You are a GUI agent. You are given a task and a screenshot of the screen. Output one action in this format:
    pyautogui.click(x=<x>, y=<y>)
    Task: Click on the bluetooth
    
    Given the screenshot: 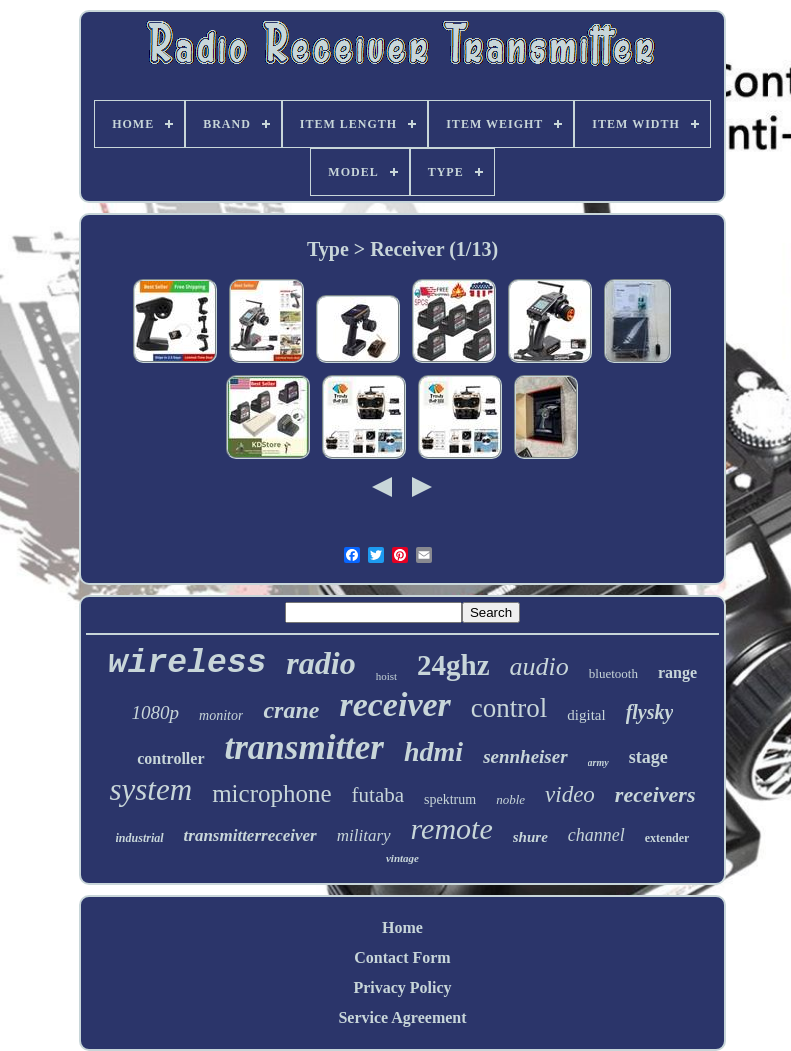 What is the action you would take?
    pyautogui.click(x=613, y=673)
    